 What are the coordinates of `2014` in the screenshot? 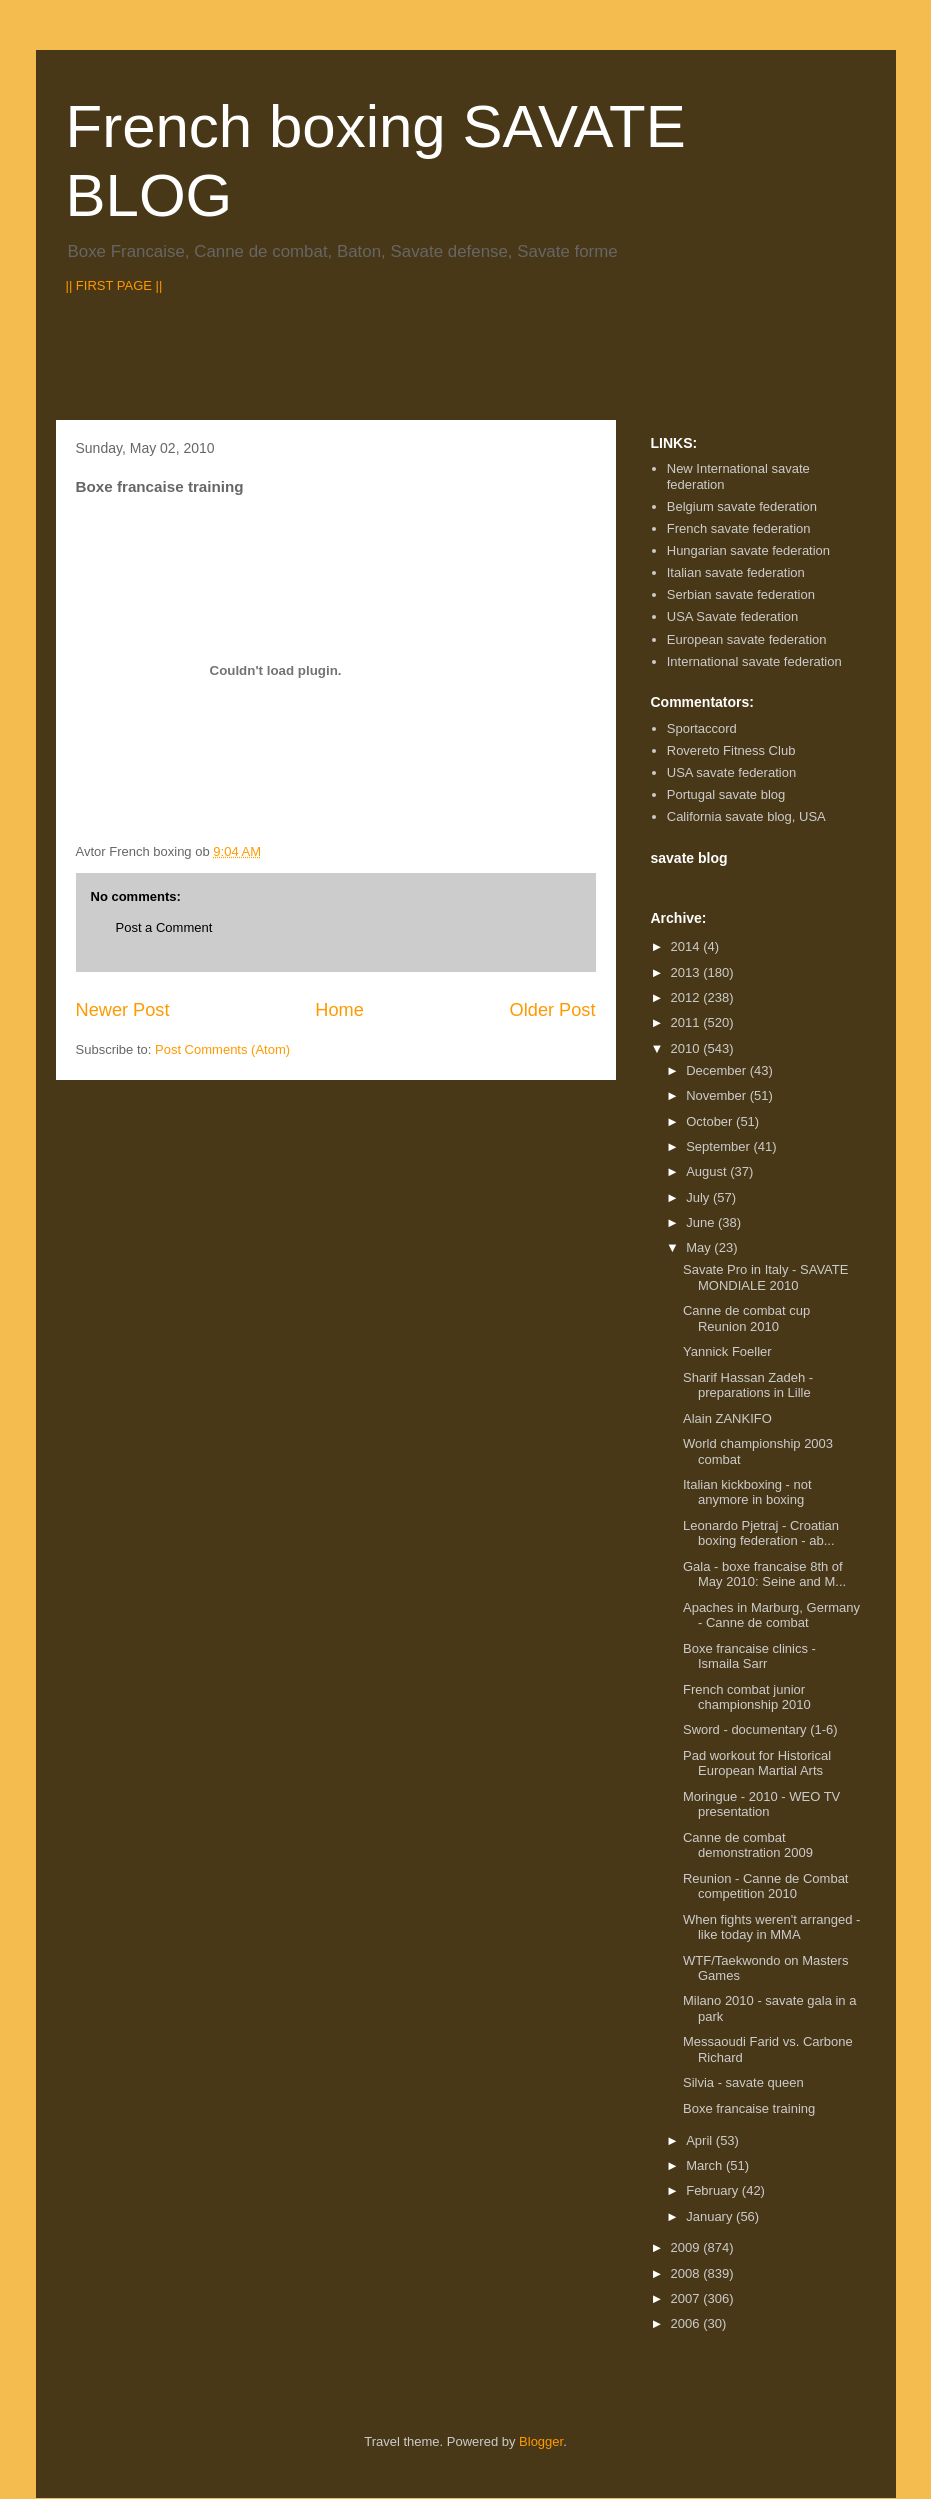 It's located at (687, 946).